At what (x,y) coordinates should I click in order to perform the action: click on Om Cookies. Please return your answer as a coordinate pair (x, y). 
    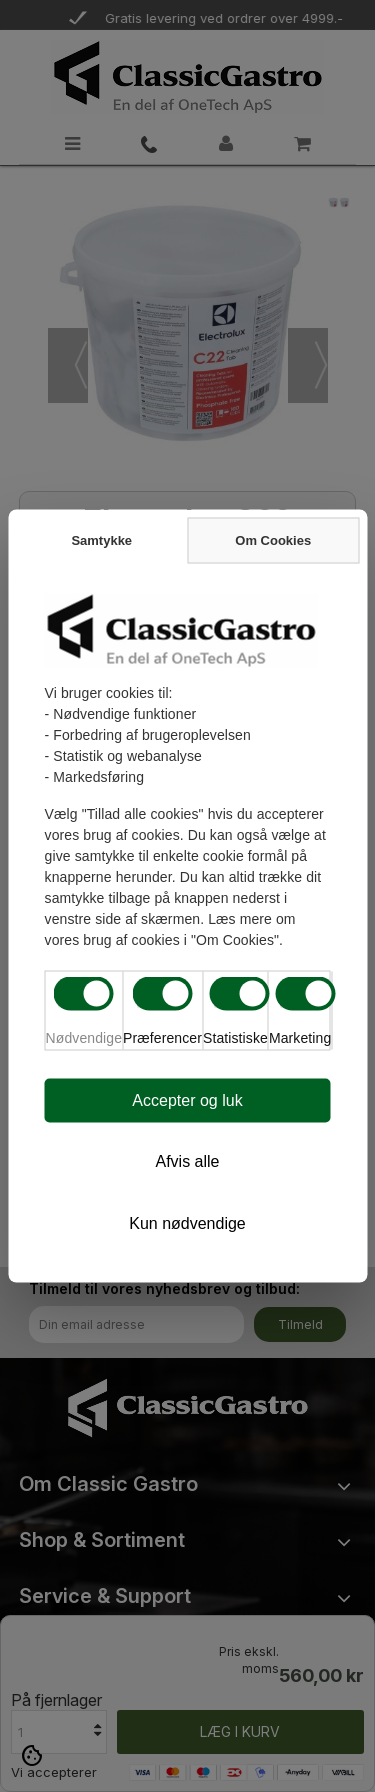
    Looking at the image, I should click on (273, 540).